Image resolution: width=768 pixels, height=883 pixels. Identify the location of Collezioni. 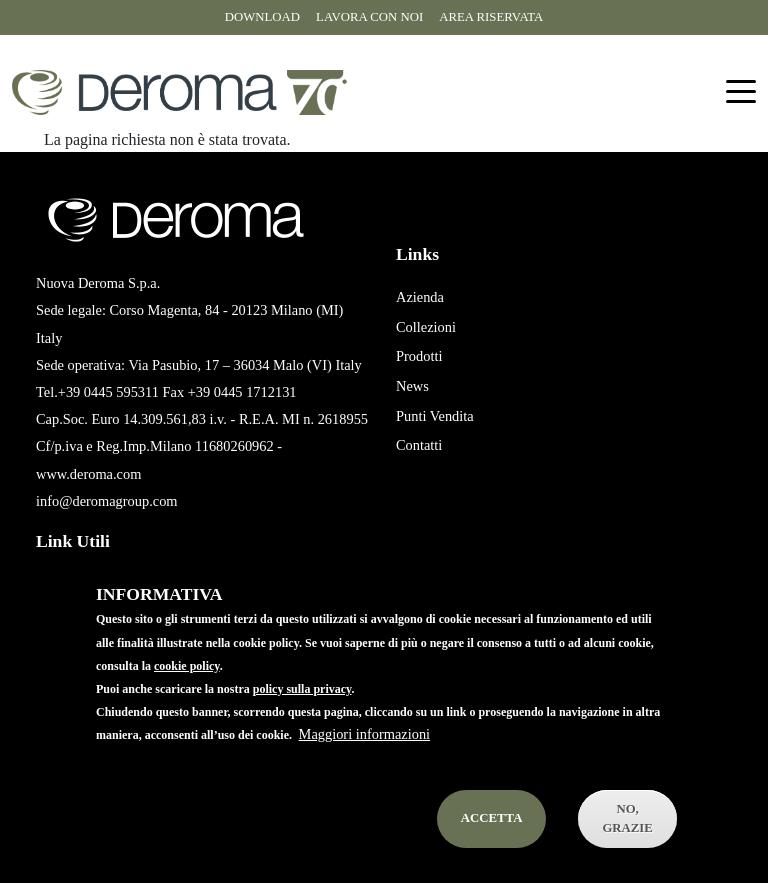
(426, 327).